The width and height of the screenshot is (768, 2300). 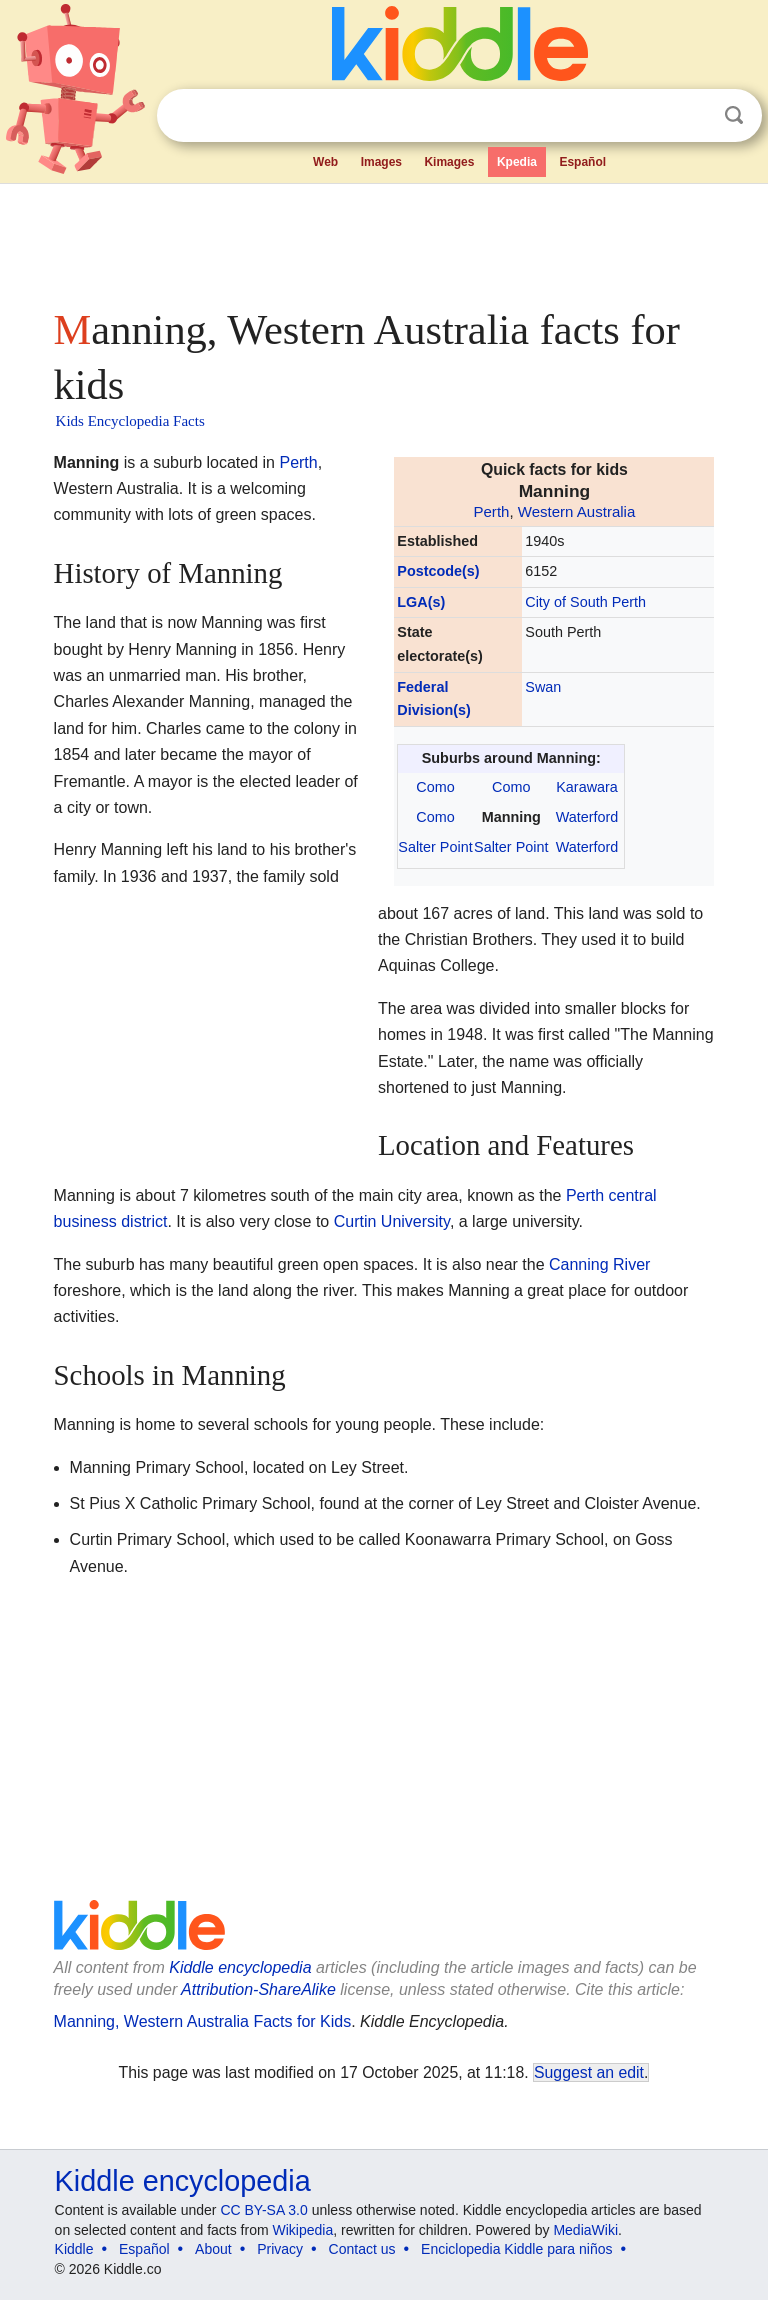 What do you see at coordinates (384, 240) in the screenshot?
I see `[Advertisement]` at bounding box center [384, 240].